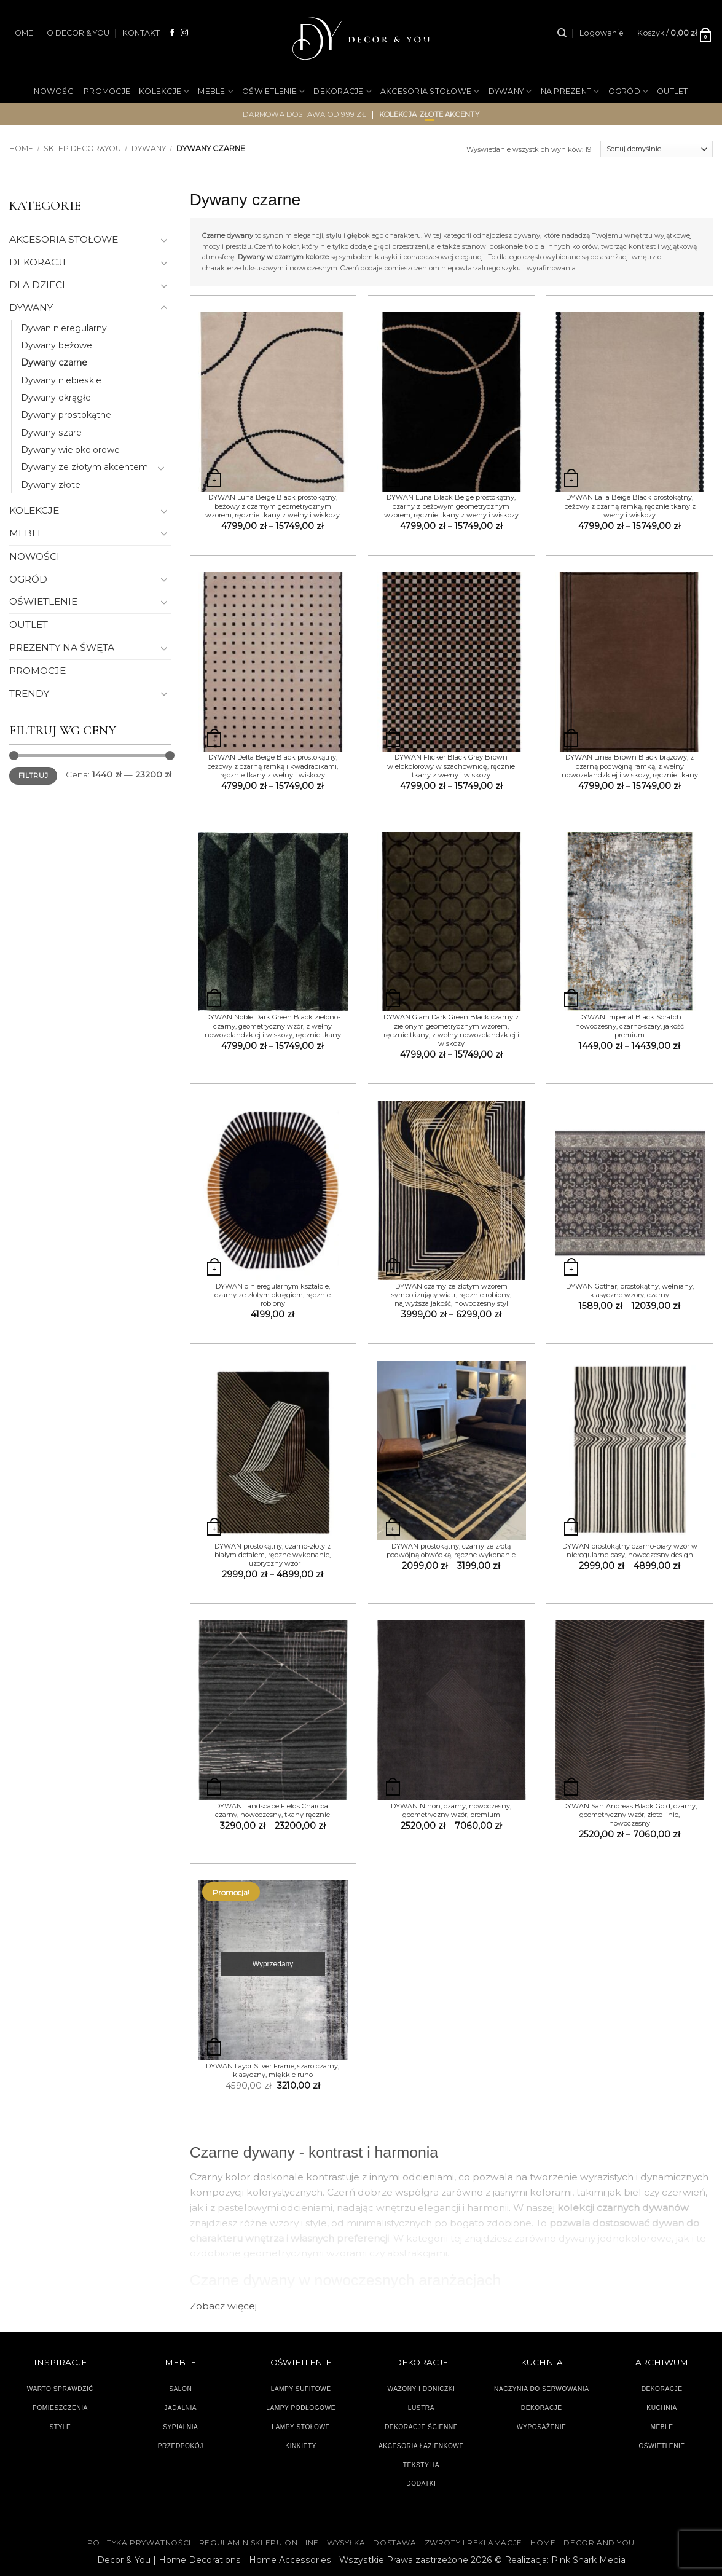 Image resolution: width=722 pixels, height=2576 pixels. What do you see at coordinates (661, 2408) in the screenshot?
I see `KUCHNIA` at bounding box center [661, 2408].